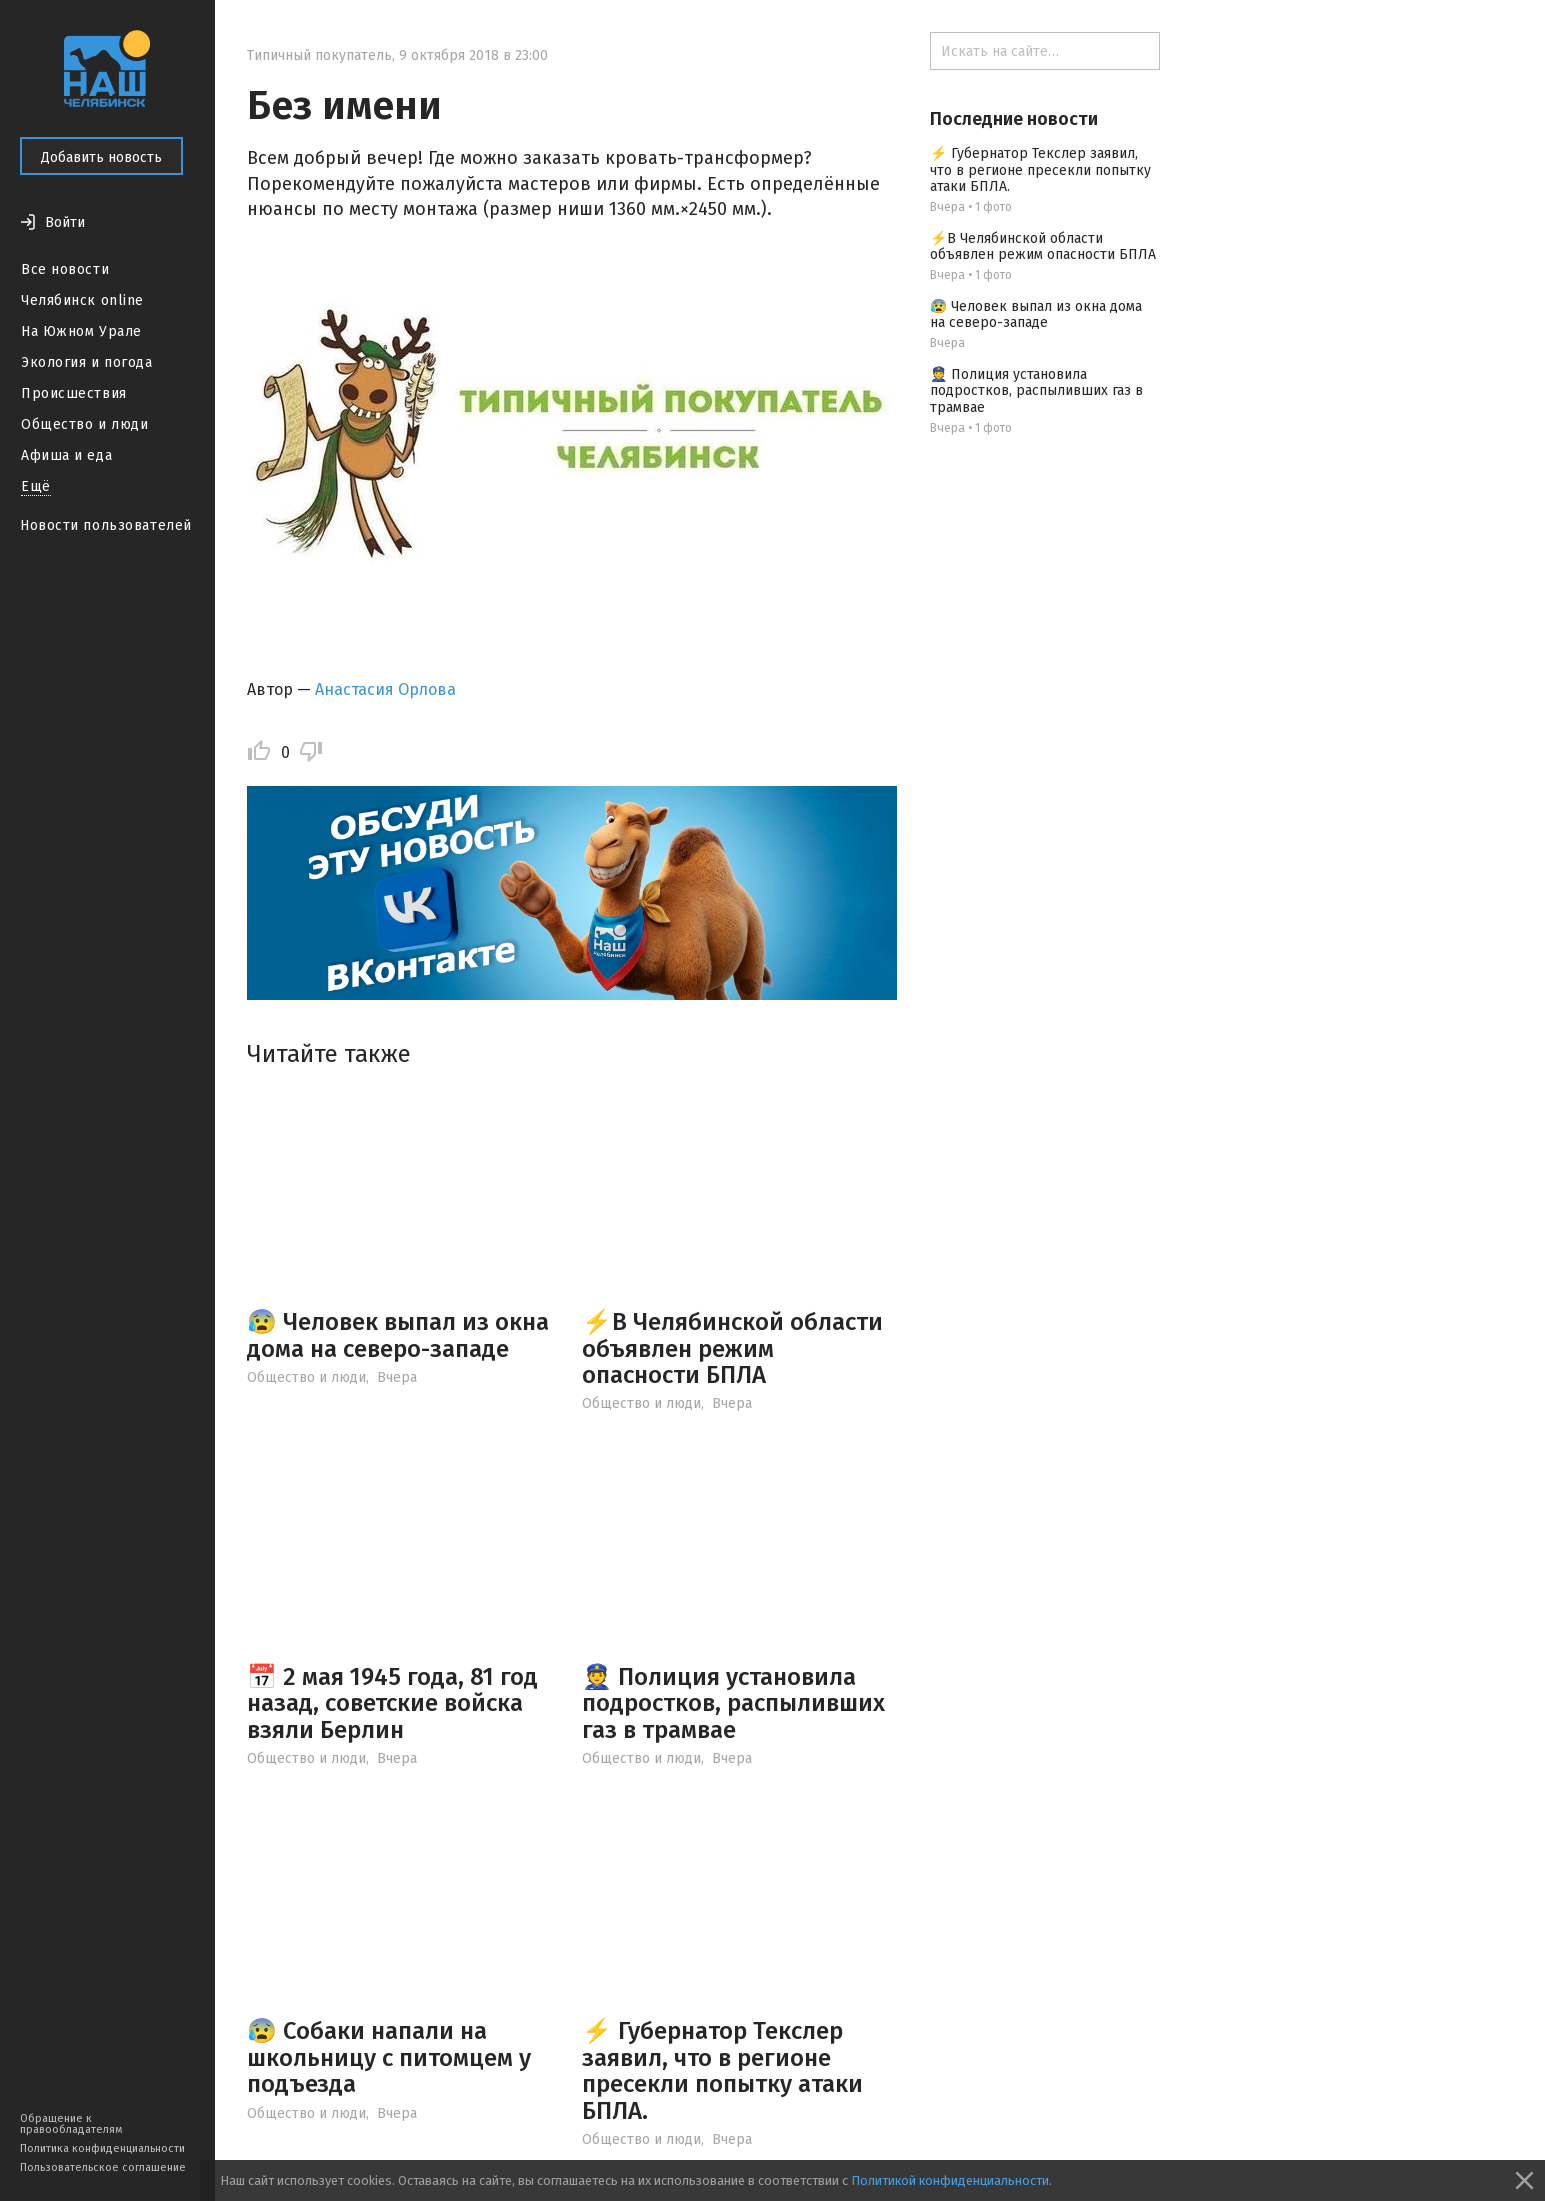 This screenshot has width=1545, height=2201. Describe the element at coordinates (101, 157) in the screenshot. I see `Добавить новость` at that location.